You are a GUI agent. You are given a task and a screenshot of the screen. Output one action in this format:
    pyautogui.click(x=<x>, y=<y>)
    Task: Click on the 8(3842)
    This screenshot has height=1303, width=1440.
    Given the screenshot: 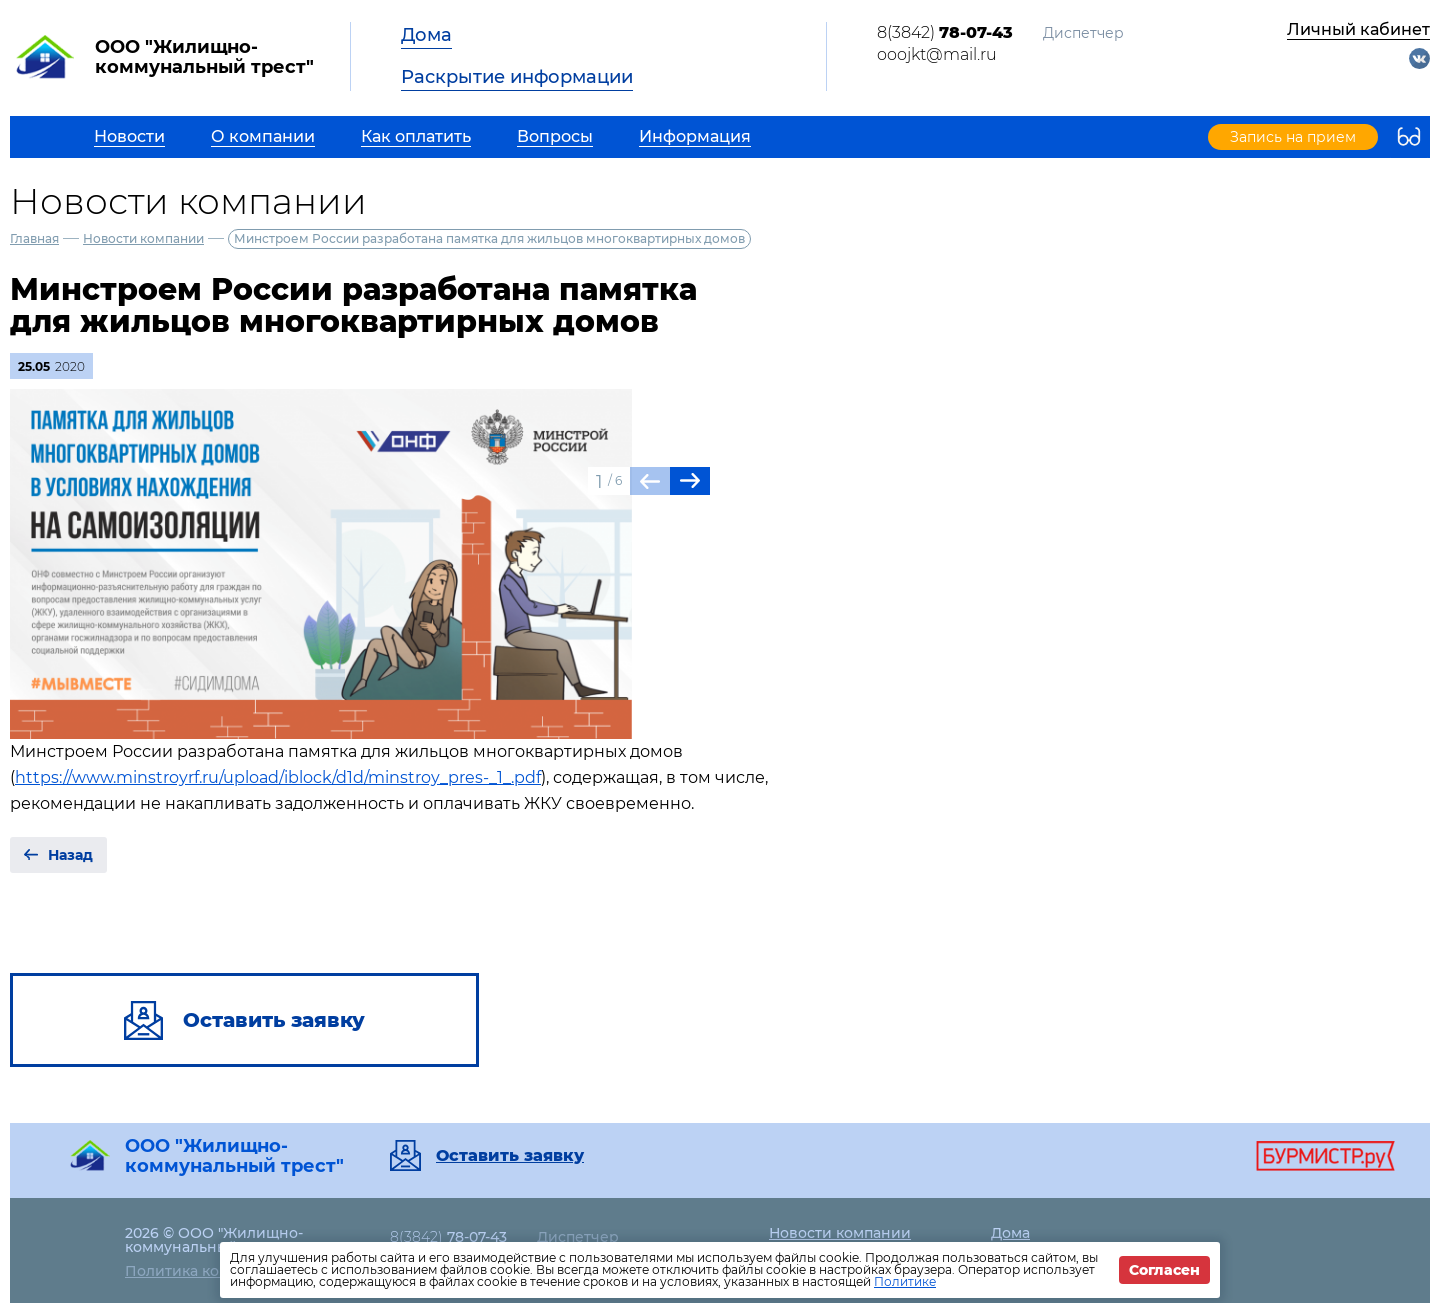 What is the action you would take?
    pyautogui.click(x=945, y=32)
    